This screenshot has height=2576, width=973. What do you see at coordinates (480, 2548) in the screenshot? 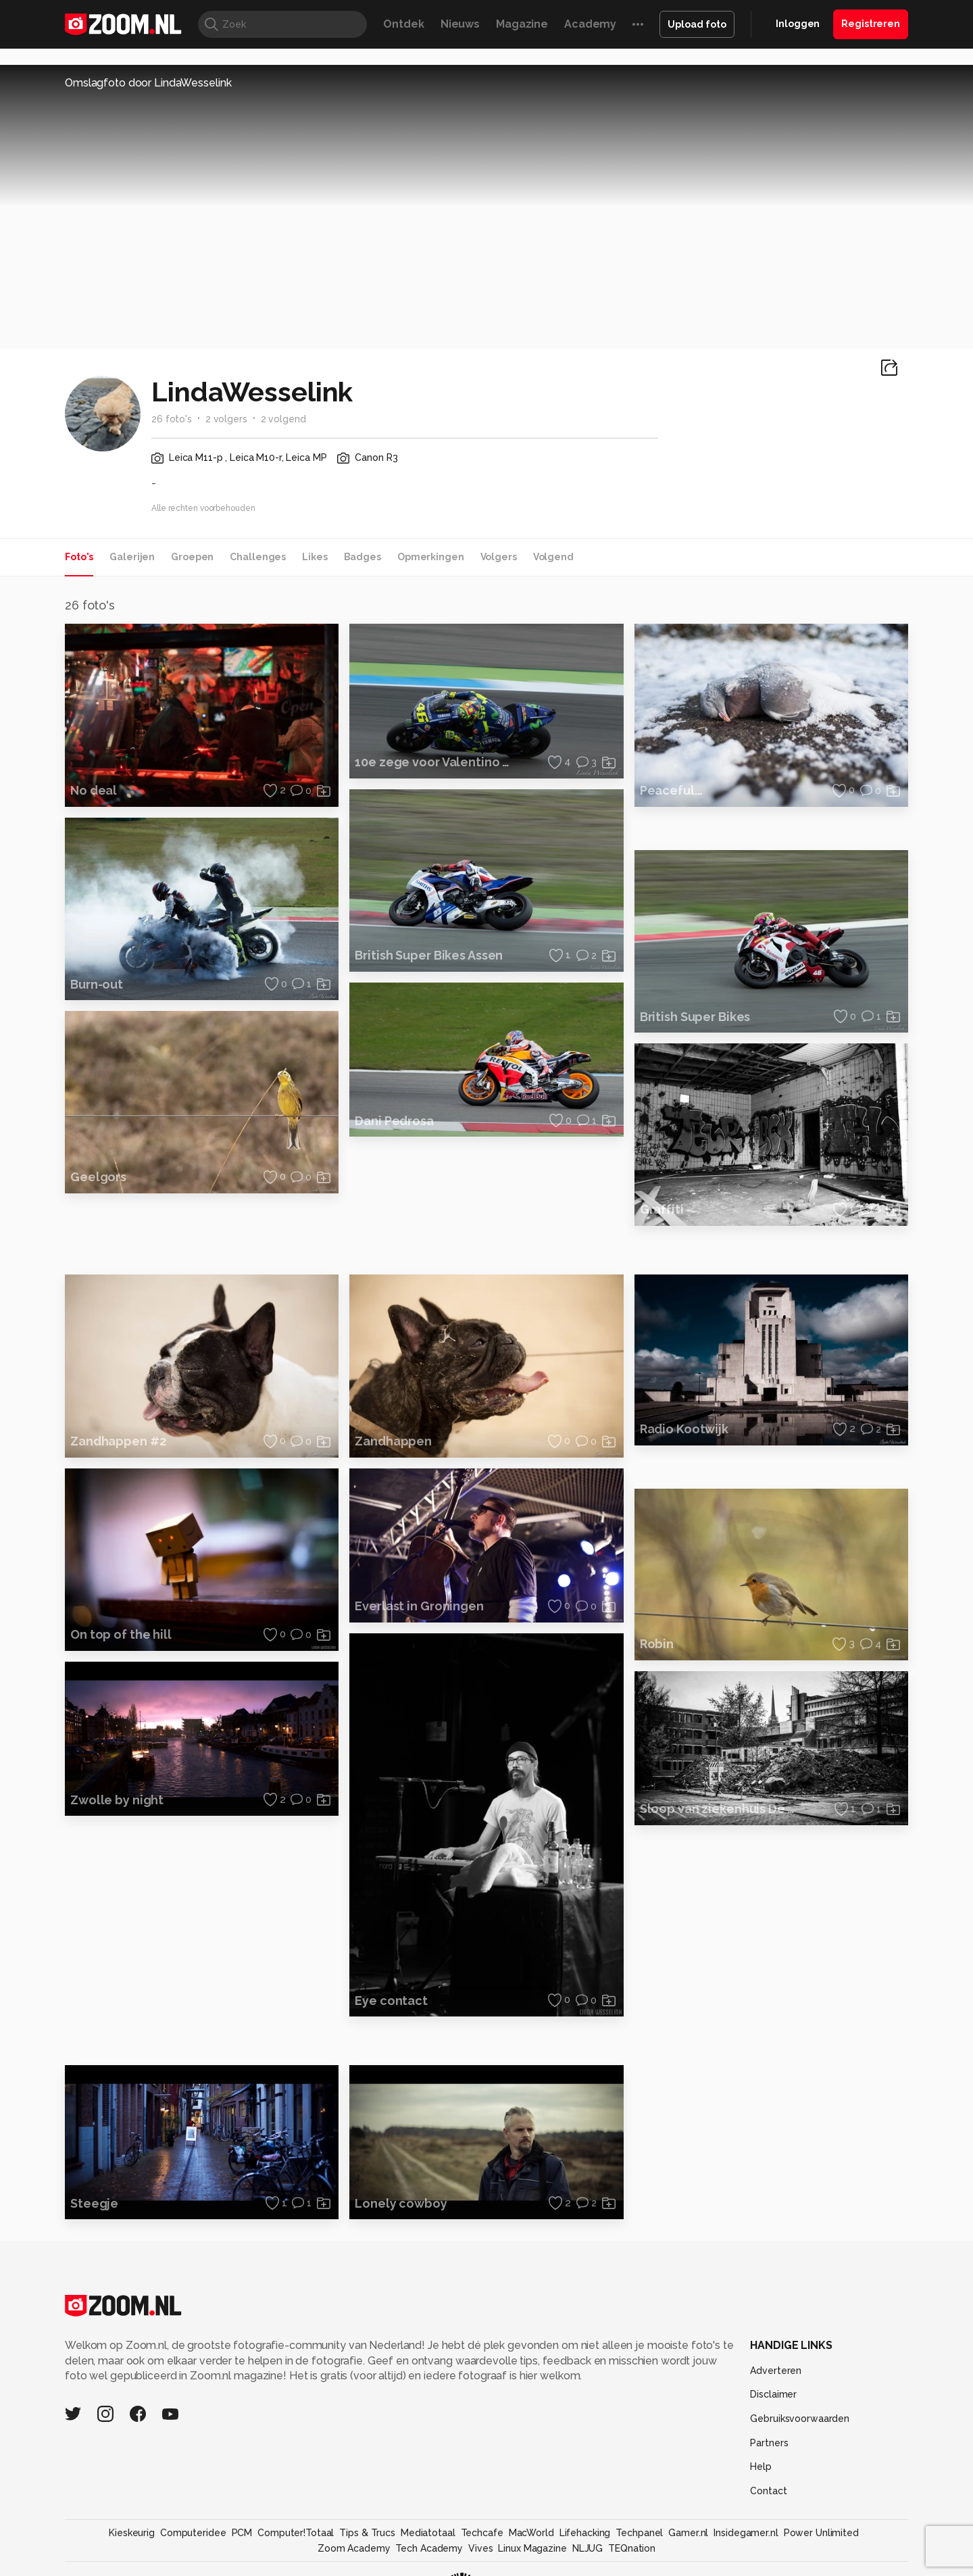
I see `Vives` at bounding box center [480, 2548].